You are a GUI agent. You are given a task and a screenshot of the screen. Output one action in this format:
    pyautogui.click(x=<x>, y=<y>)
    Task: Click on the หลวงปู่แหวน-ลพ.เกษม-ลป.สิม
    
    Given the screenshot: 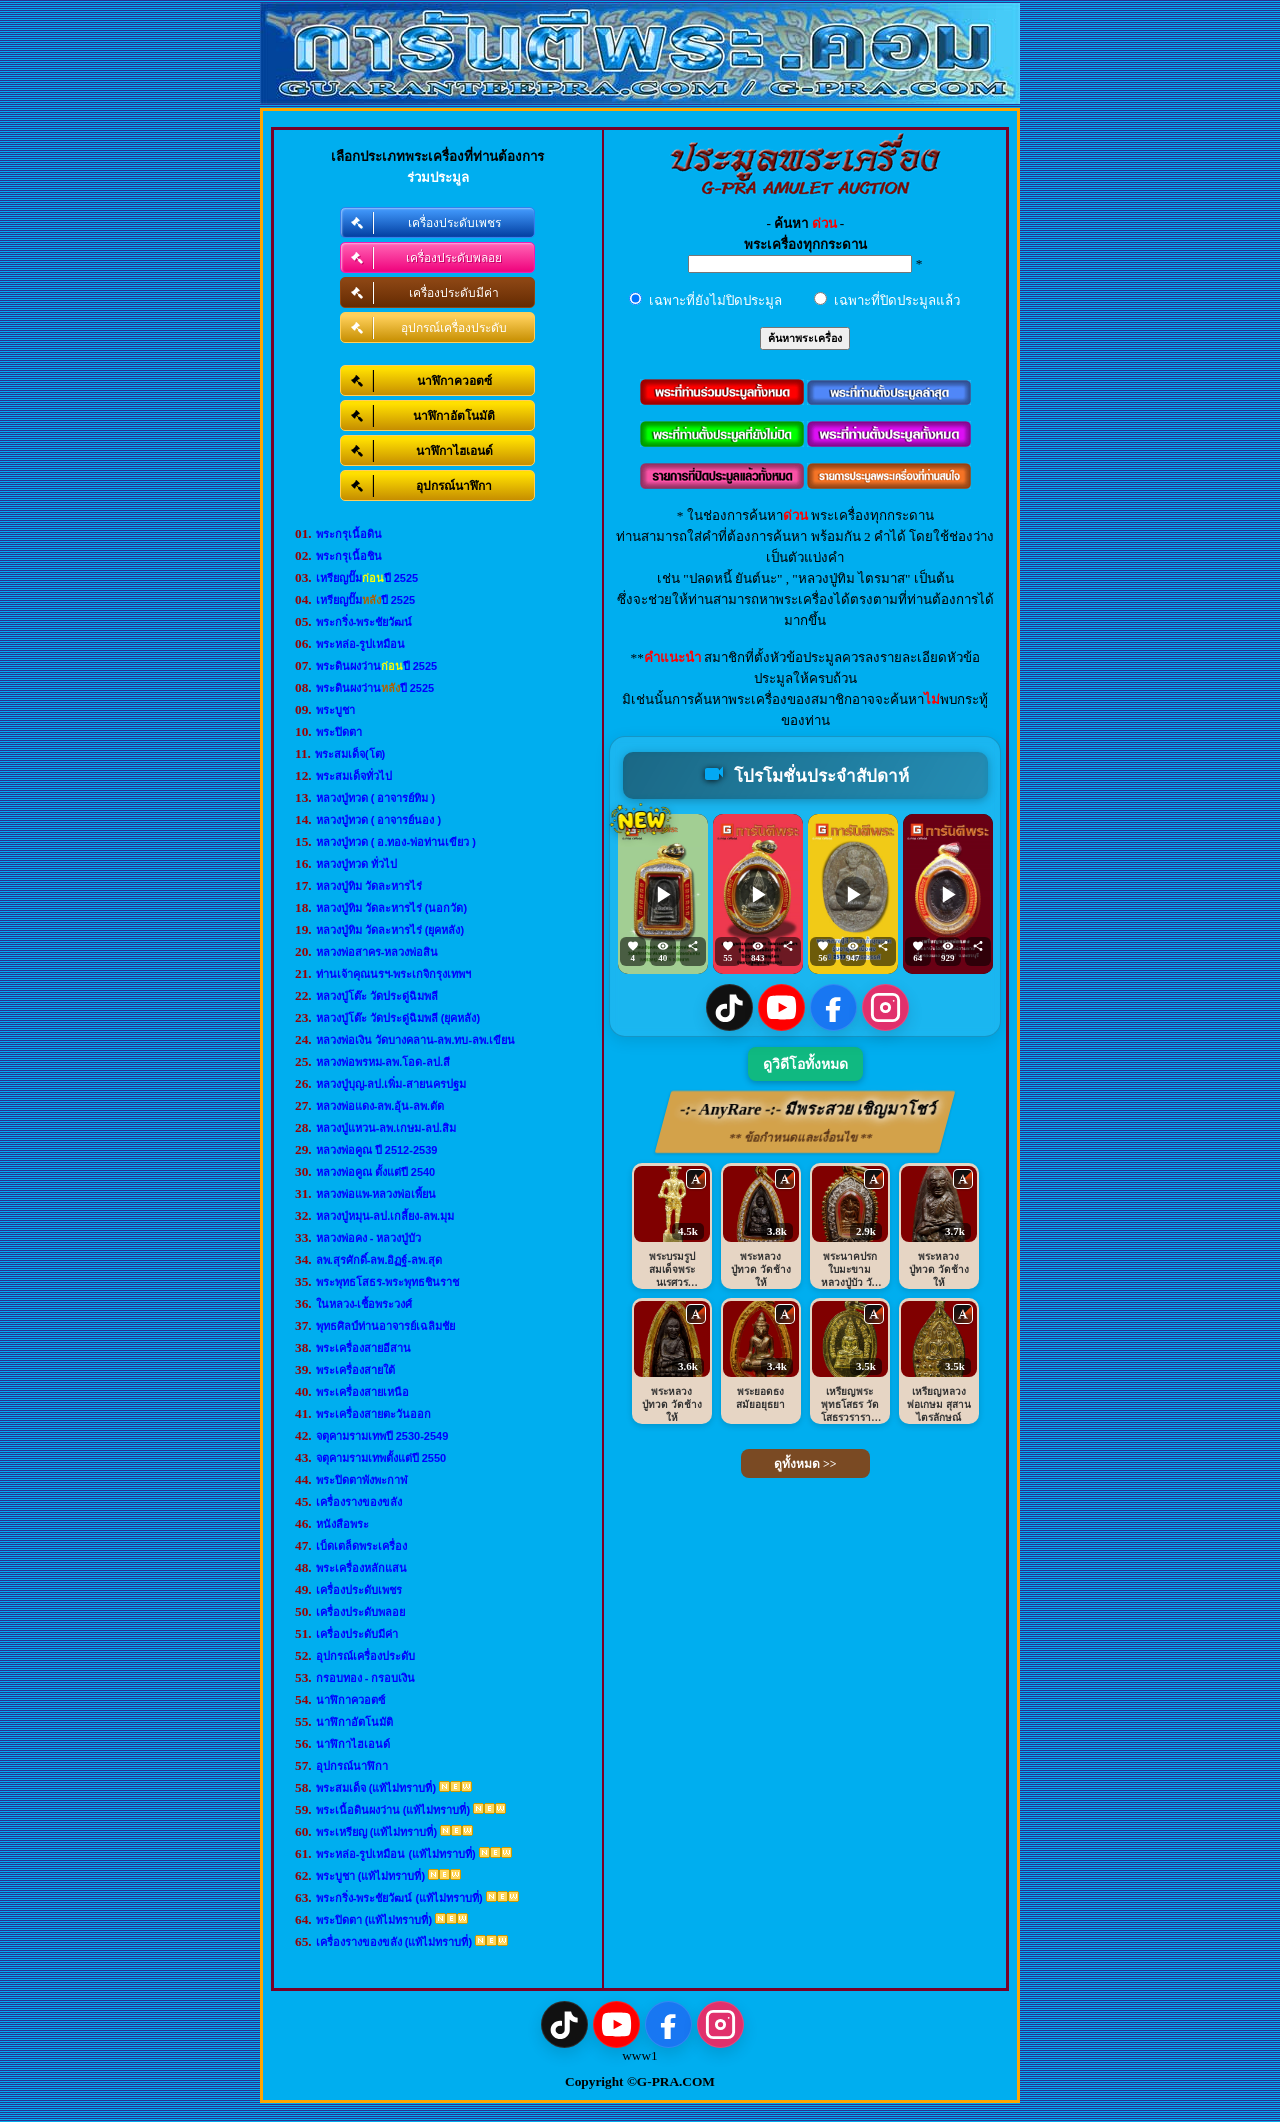 What is the action you would take?
    pyautogui.click(x=386, y=1128)
    